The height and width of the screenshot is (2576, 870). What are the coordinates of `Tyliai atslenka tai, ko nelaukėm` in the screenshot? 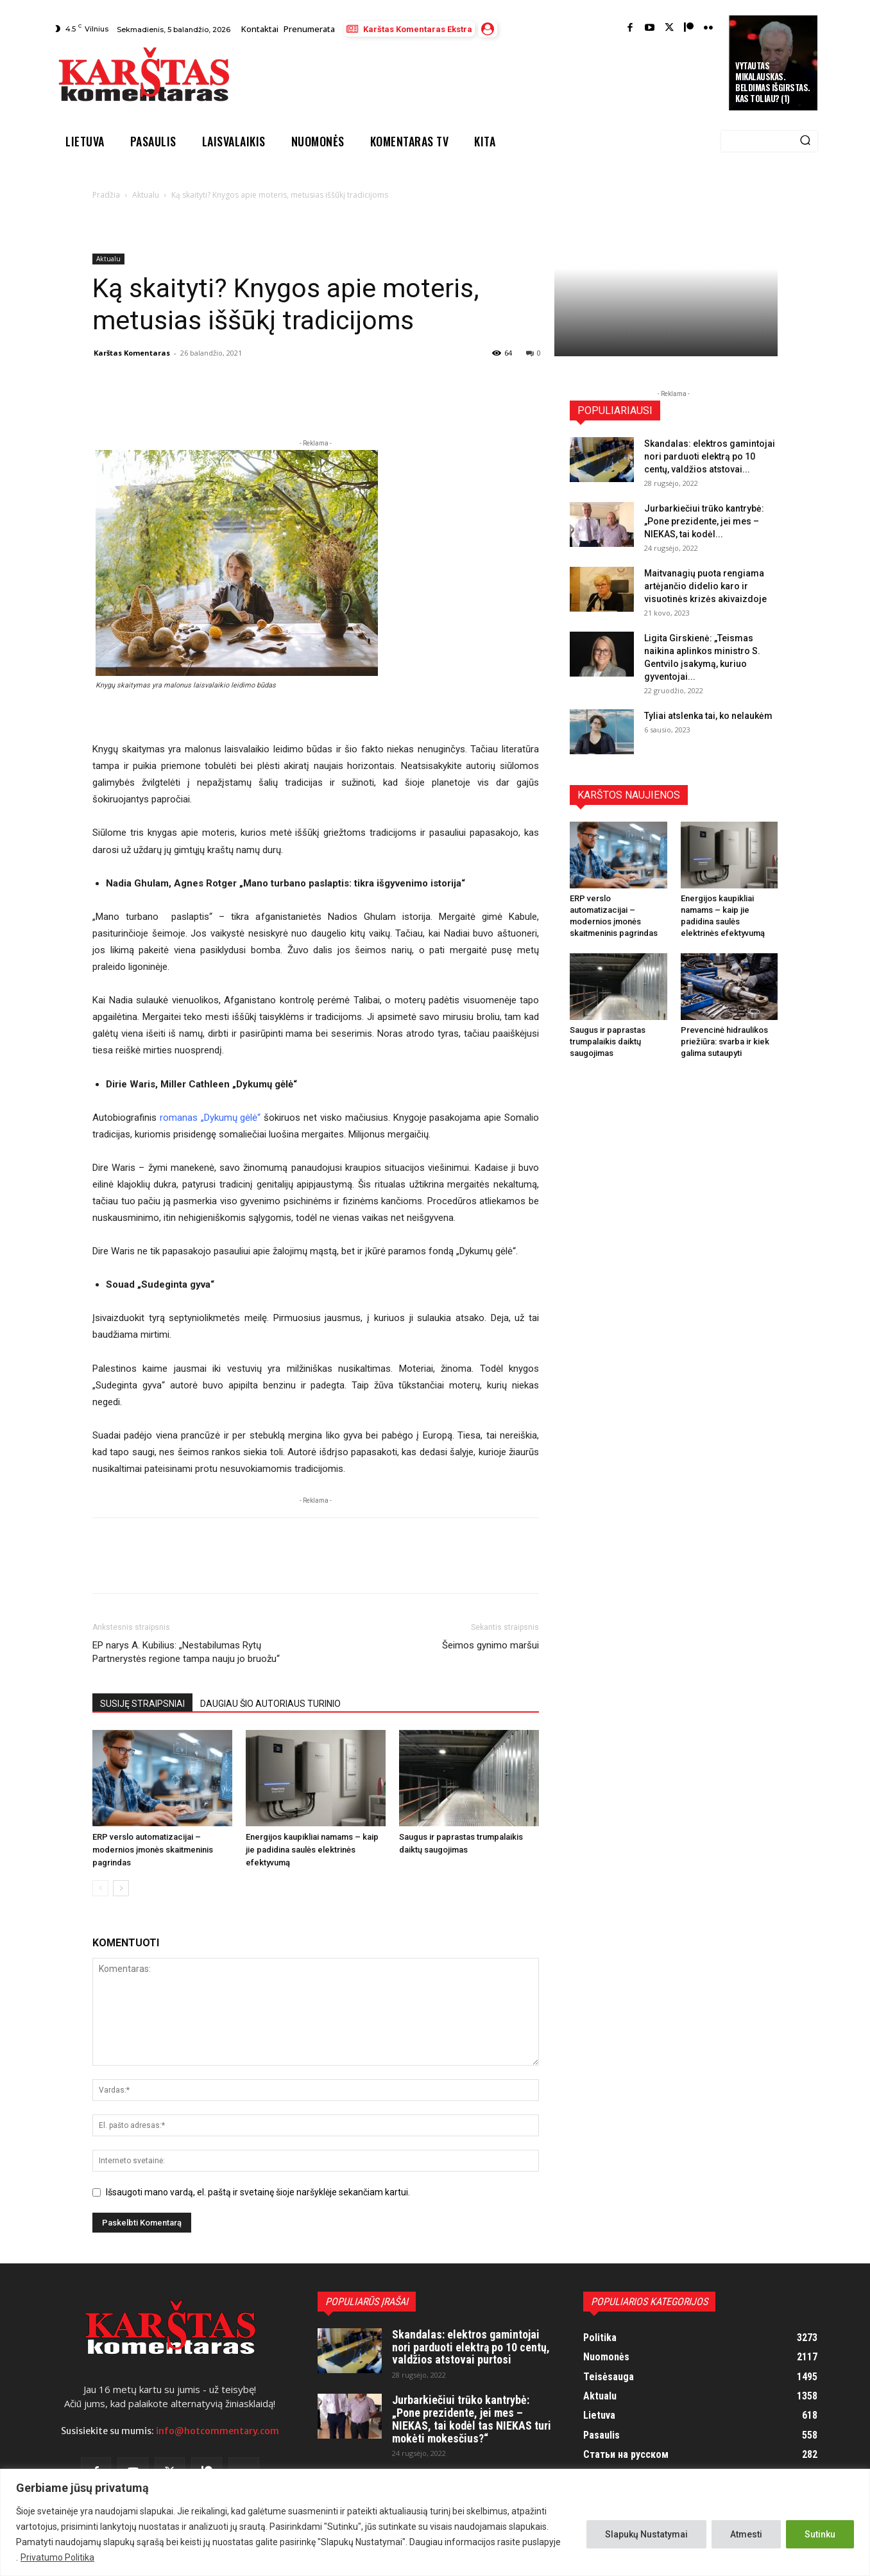 It's located at (708, 716).